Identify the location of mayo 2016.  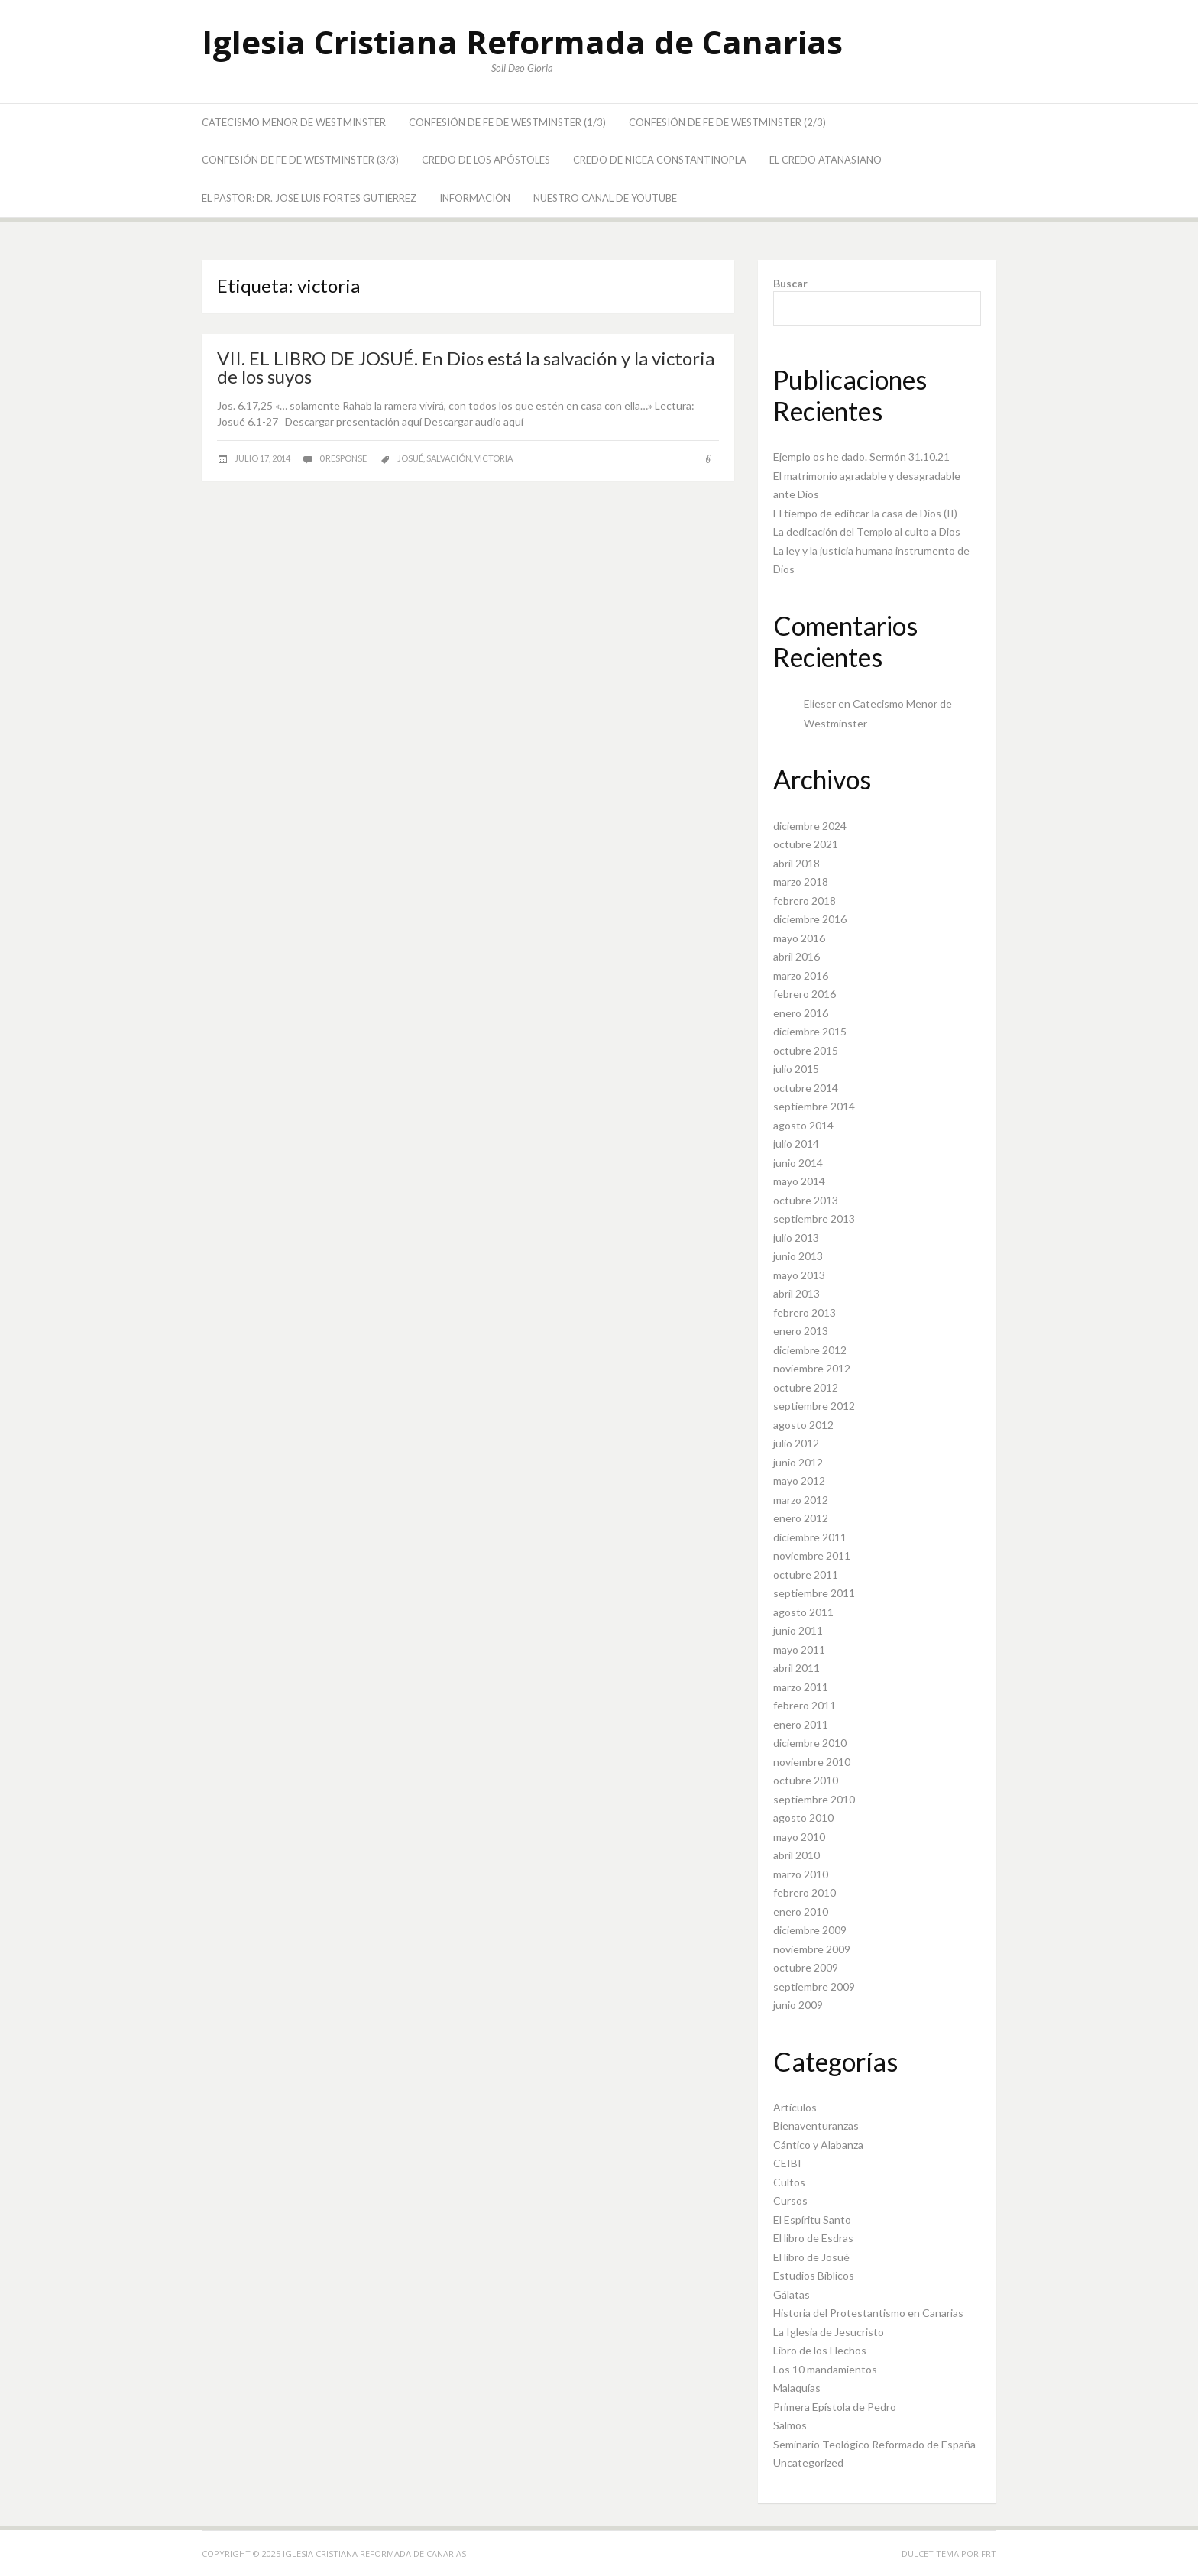
(799, 938).